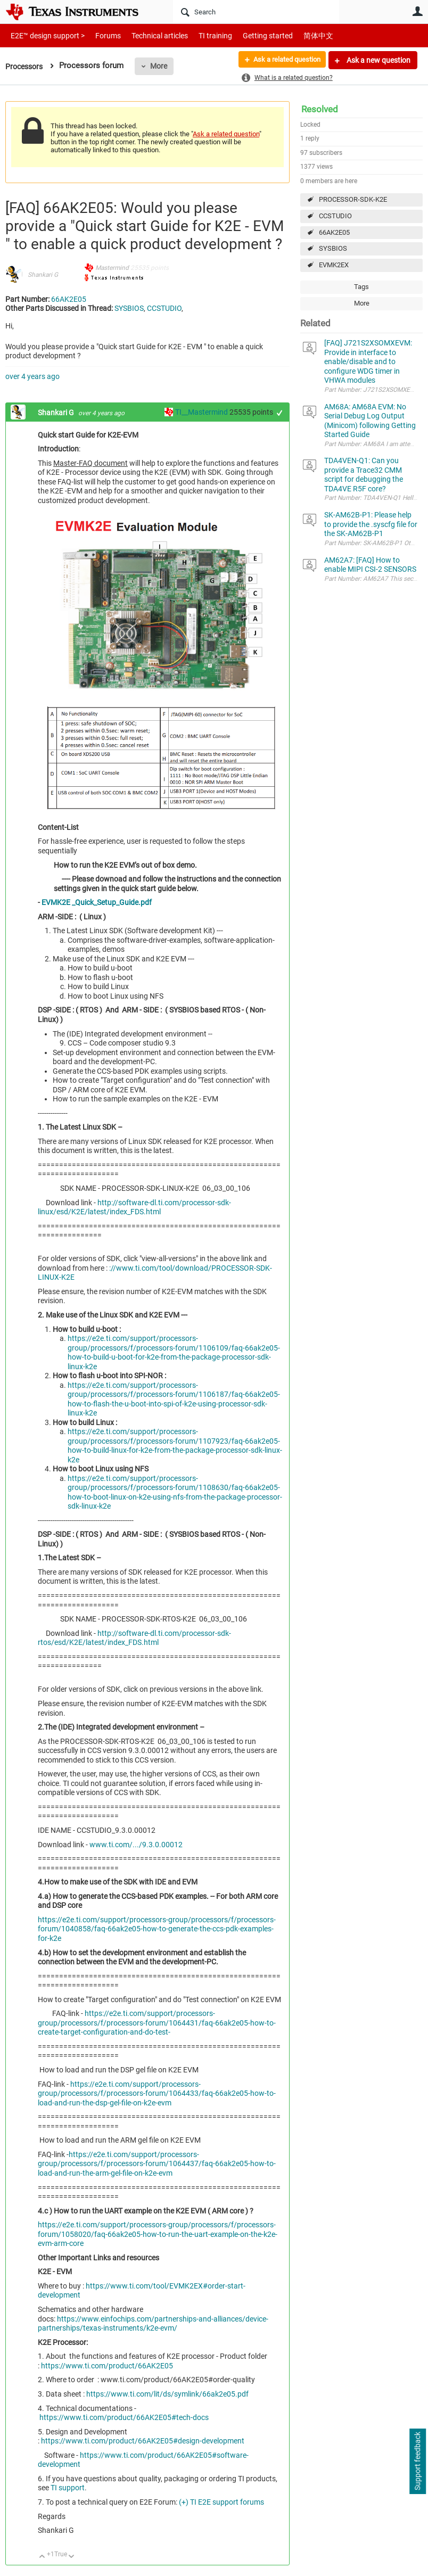 This screenshot has height=2576, width=428. I want to click on PROCESSOR-SDK-K2E, so click(353, 199).